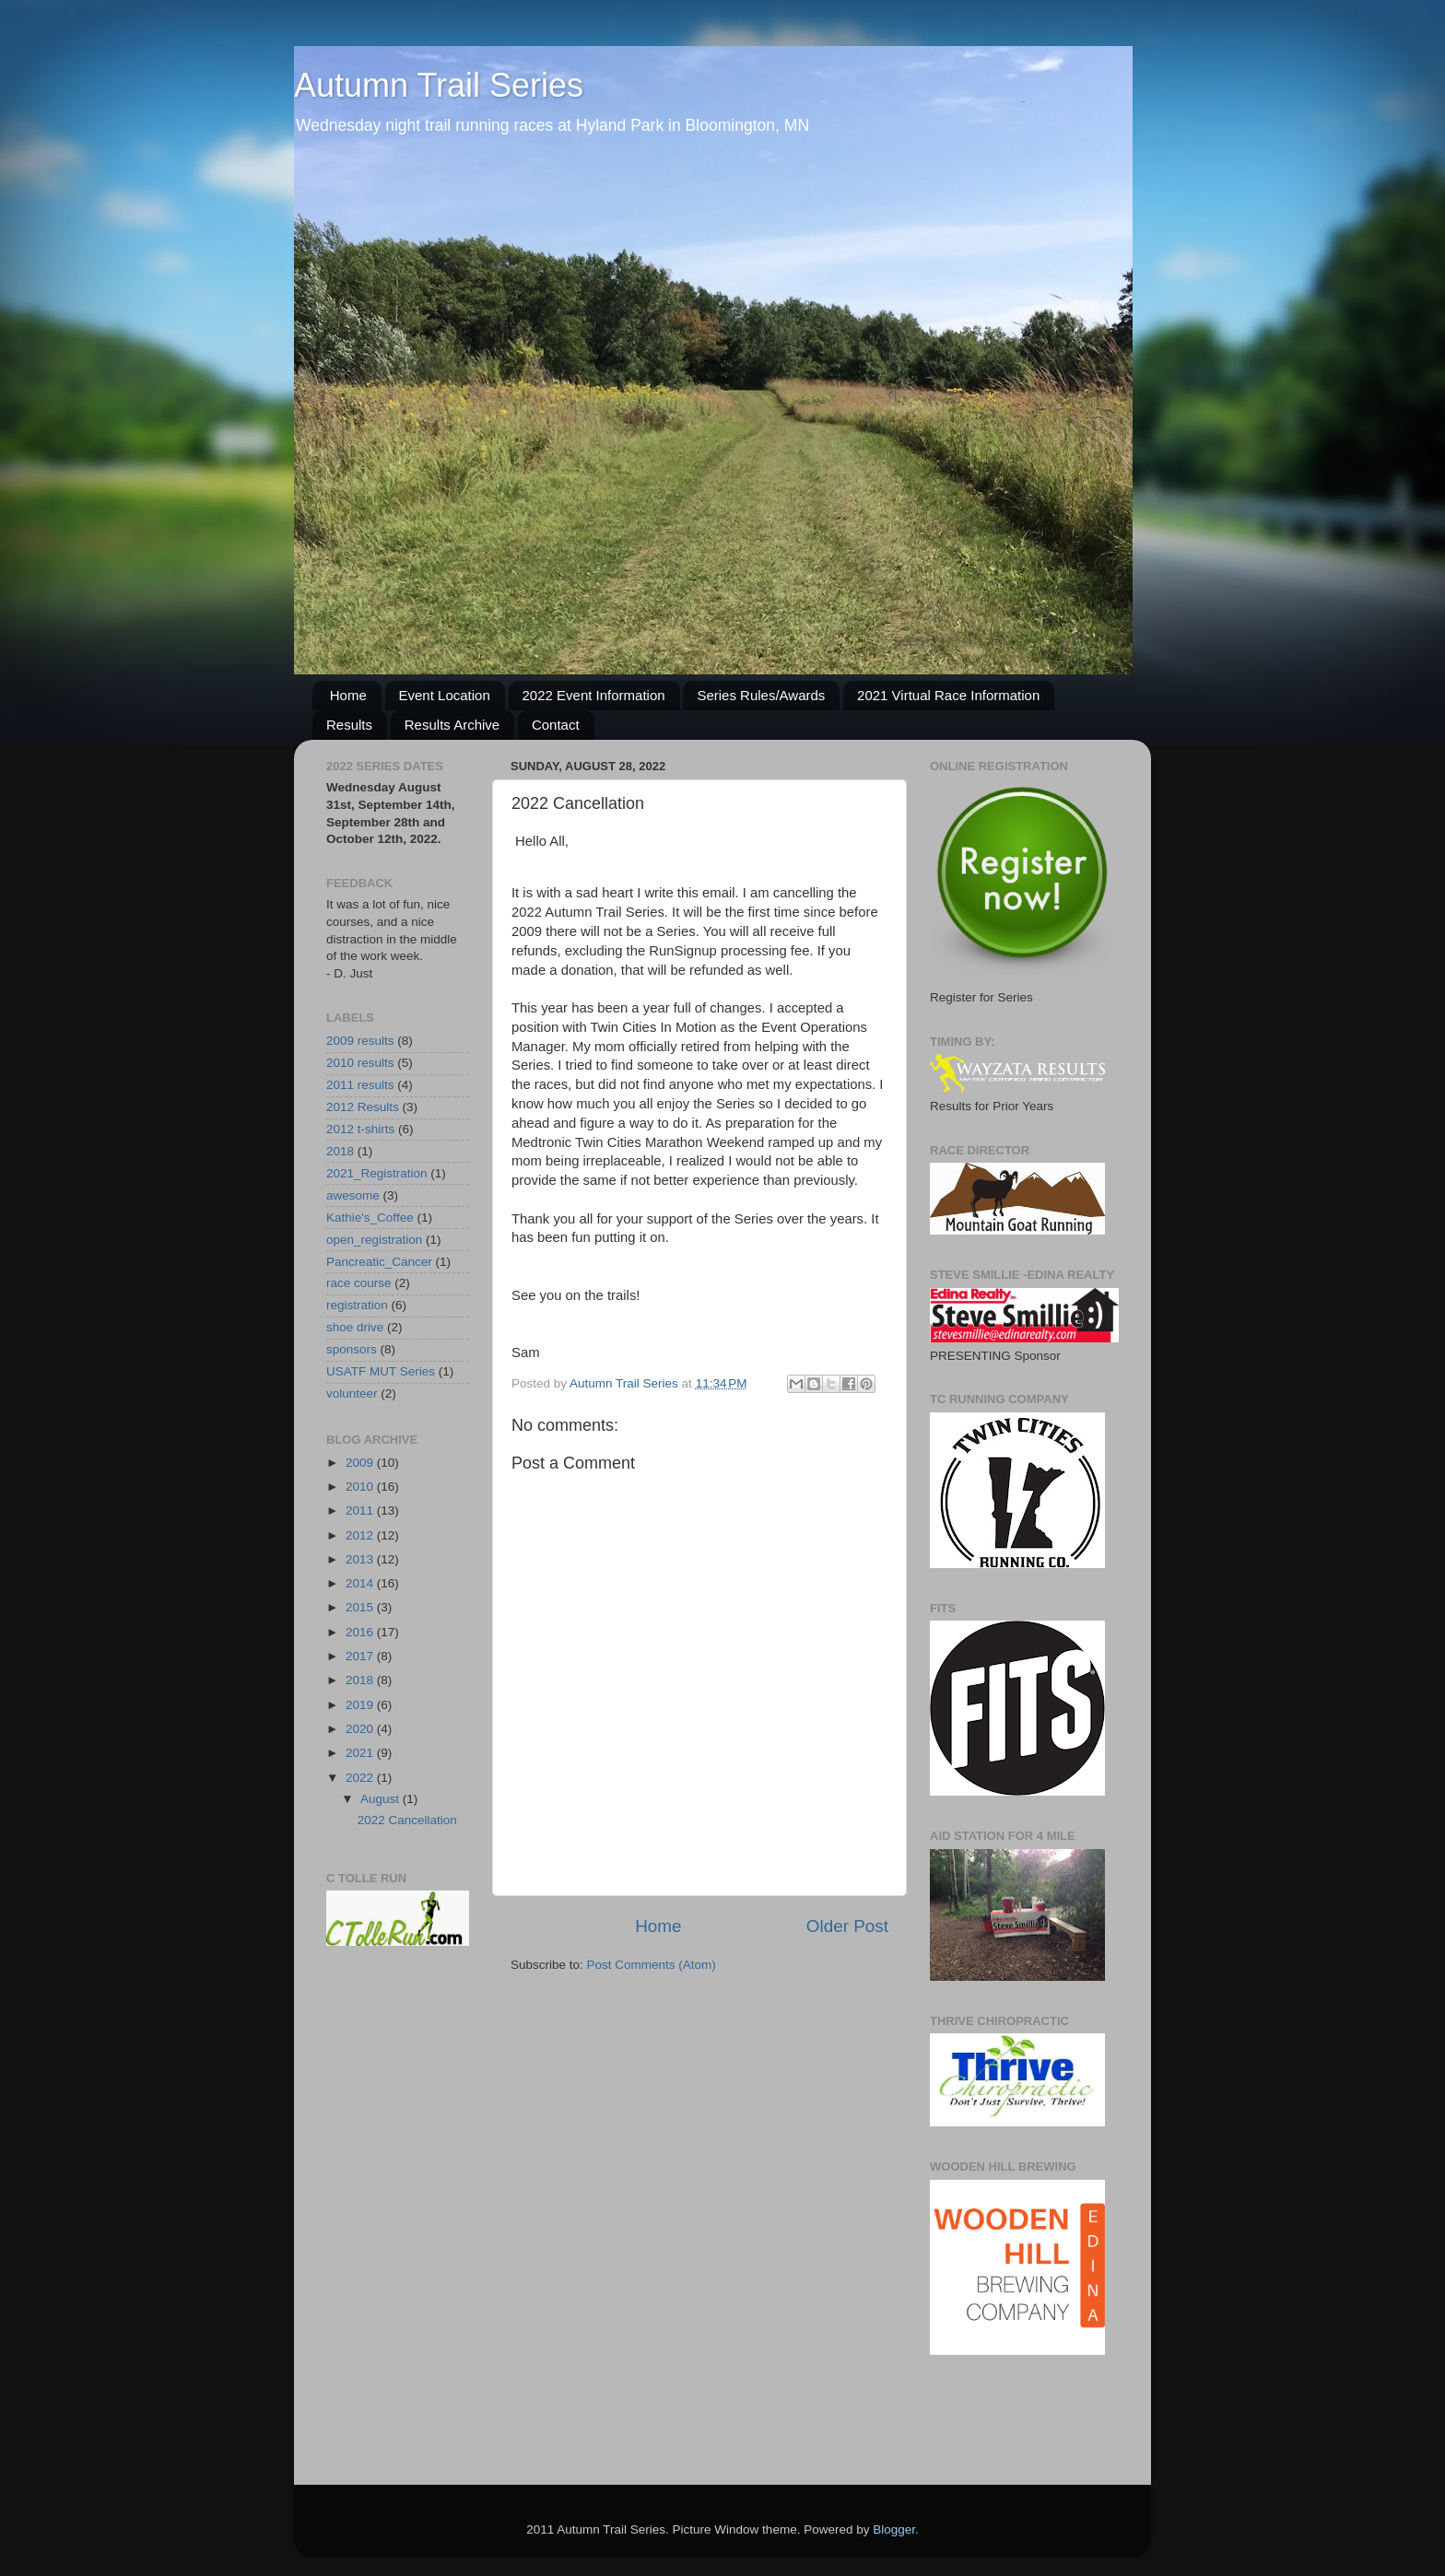 The width and height of the screenshot is (1445, 2576). Describe the element at coordinates (361, 1729) in the screenshot. I see `2020` at that location.